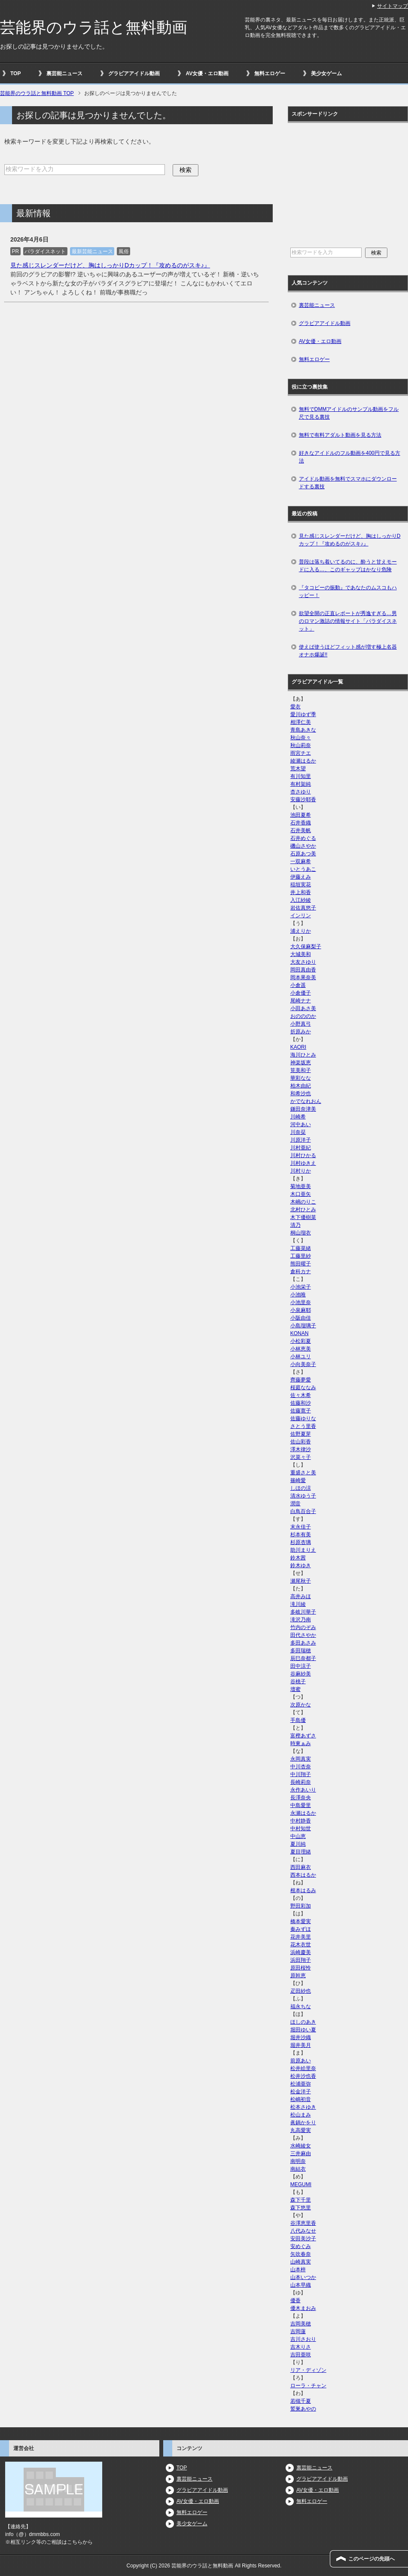 Image resolution: width=408 pixels, height=2576 pixels. Describe the element at coordinates (300, 1148) in the screenshot. I see `川村亜紀` at that location.